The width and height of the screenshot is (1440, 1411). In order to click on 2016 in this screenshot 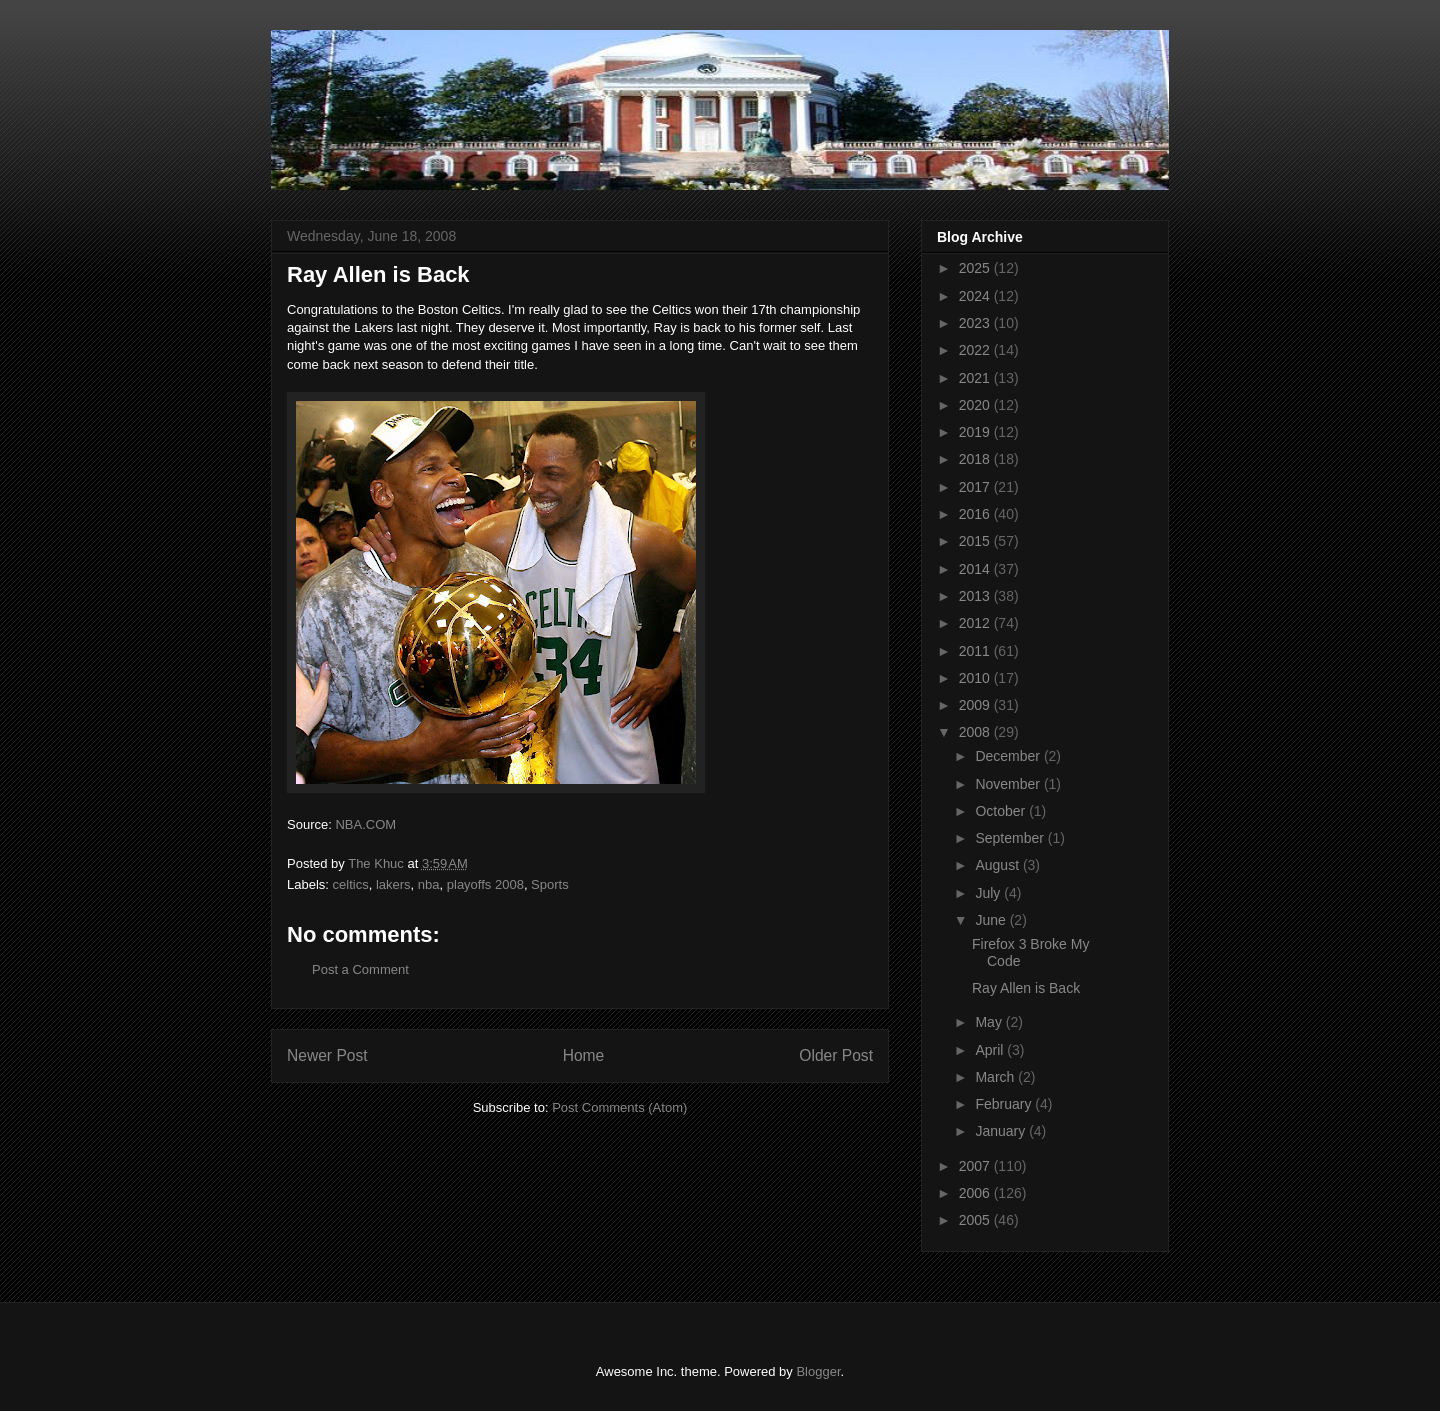, I will do `click(976, 514)`.